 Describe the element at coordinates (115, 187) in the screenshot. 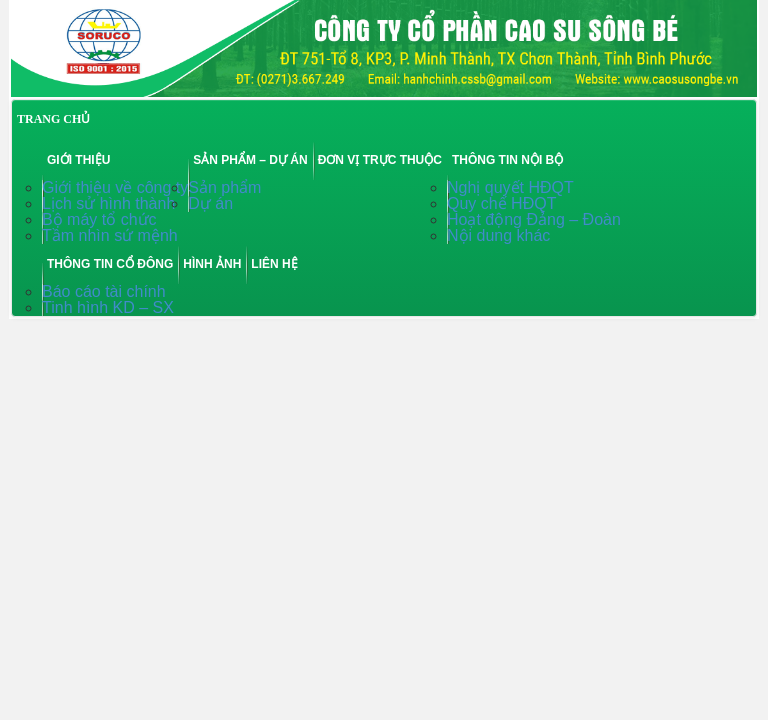

I see `Giới thiệu về công ty` at that location.